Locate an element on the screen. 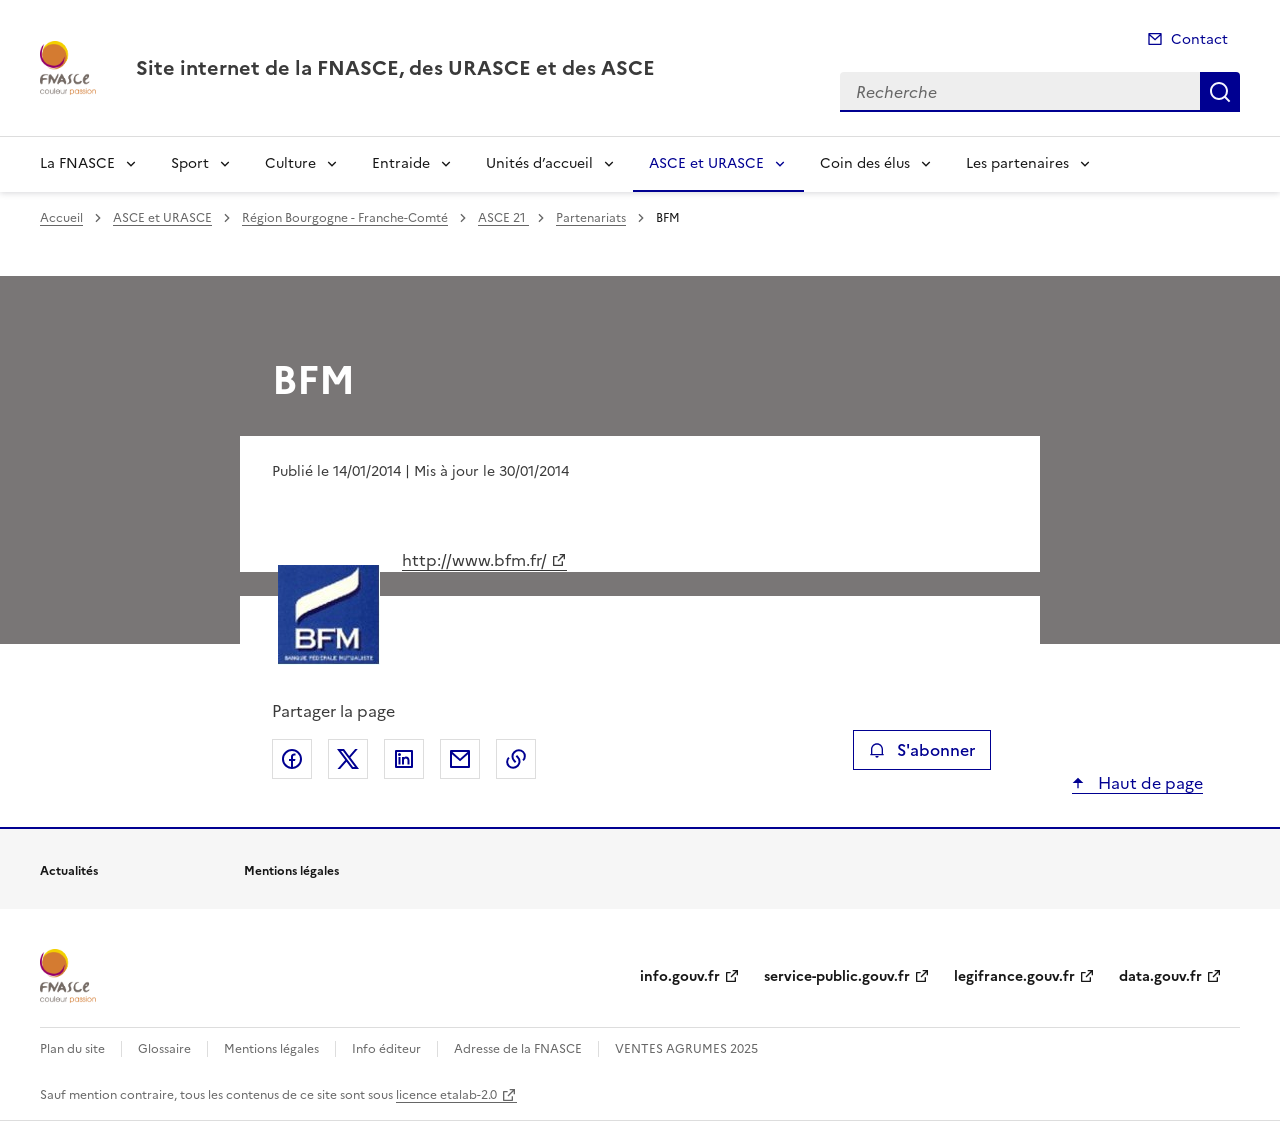 The width and height of the screenshot is (1280, 1121). La FNASCE is located at coordinates (77, 163).